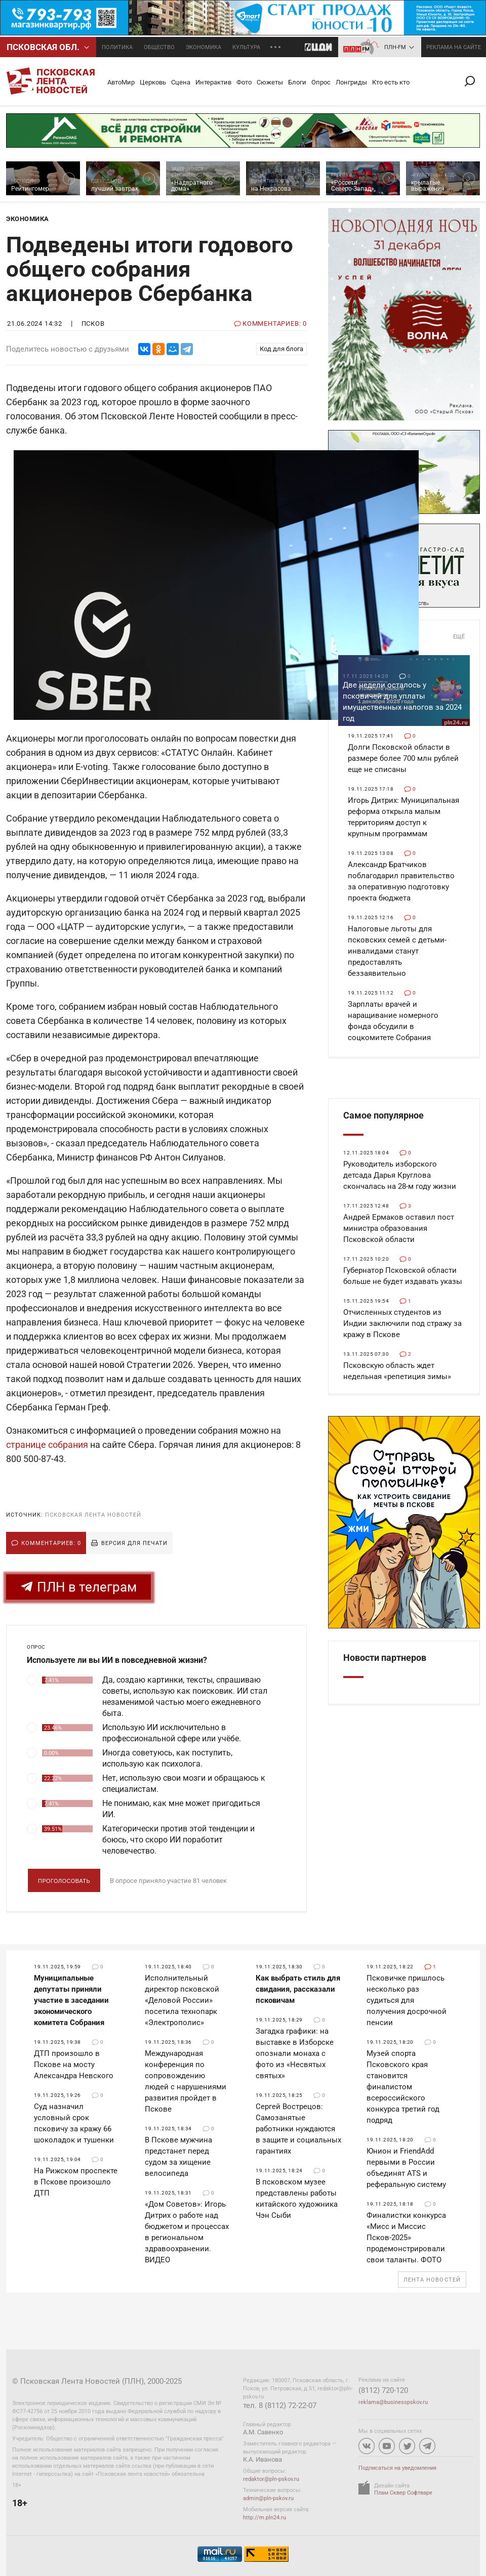 The image size is (486, 2576). I want to click on redaktor@pln-pskov.ru, so click(271, 2479).